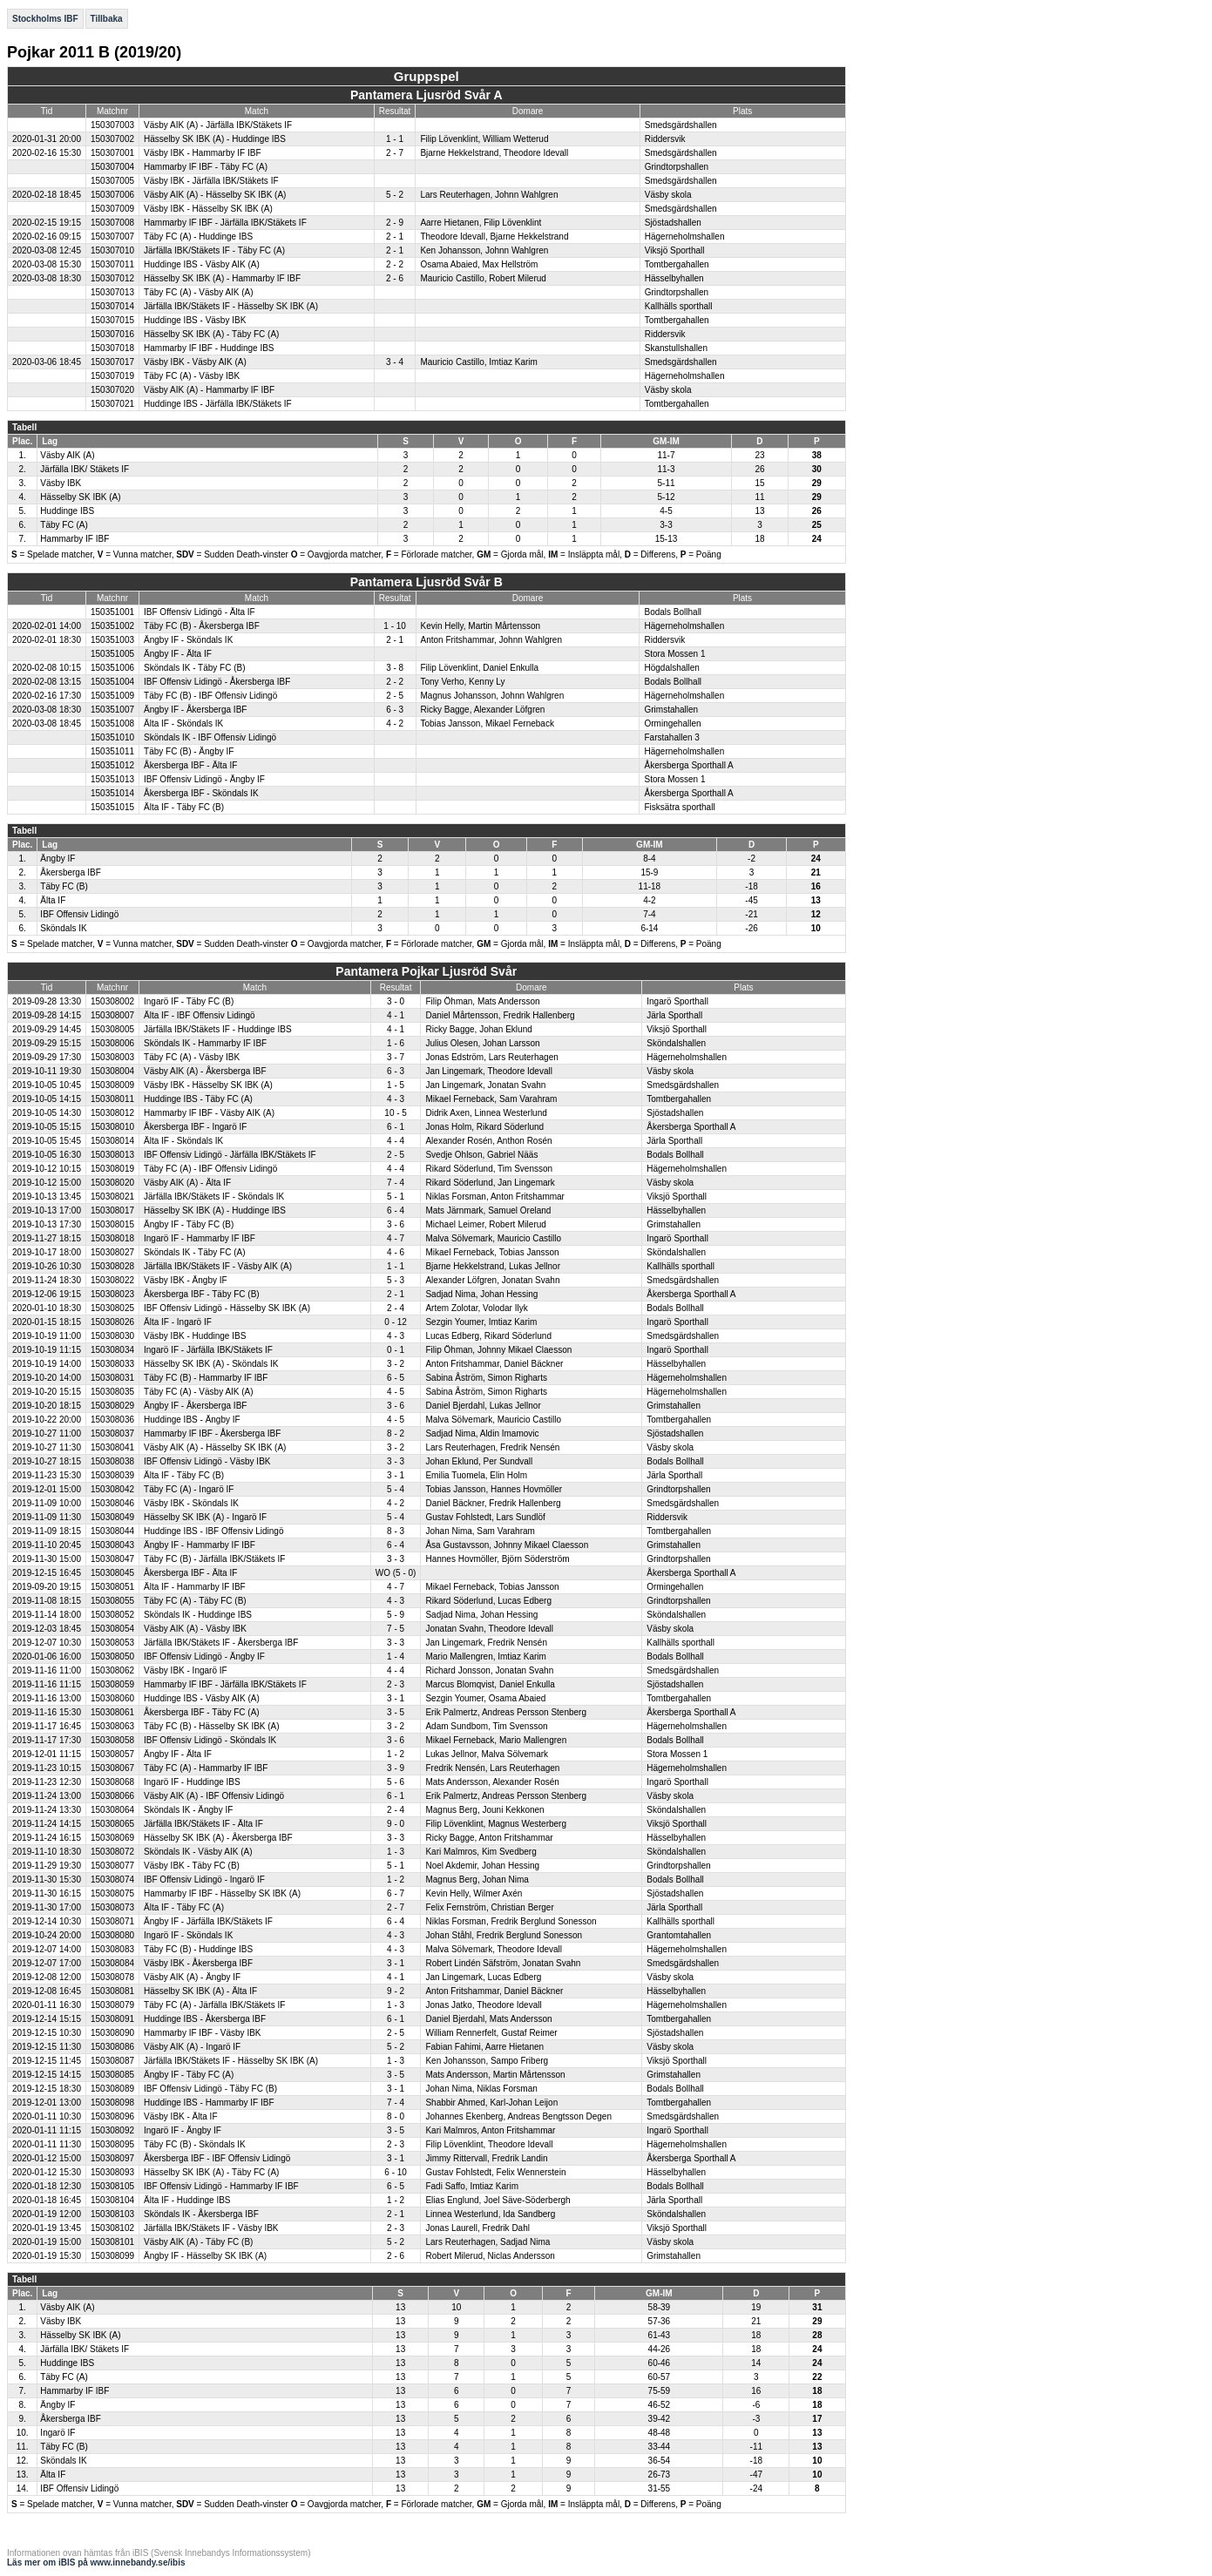 This screenshot has width=1212, height=2576. Describe the element at coordinates (112, 2047) in the screenshot. I see `150308086` at that location.